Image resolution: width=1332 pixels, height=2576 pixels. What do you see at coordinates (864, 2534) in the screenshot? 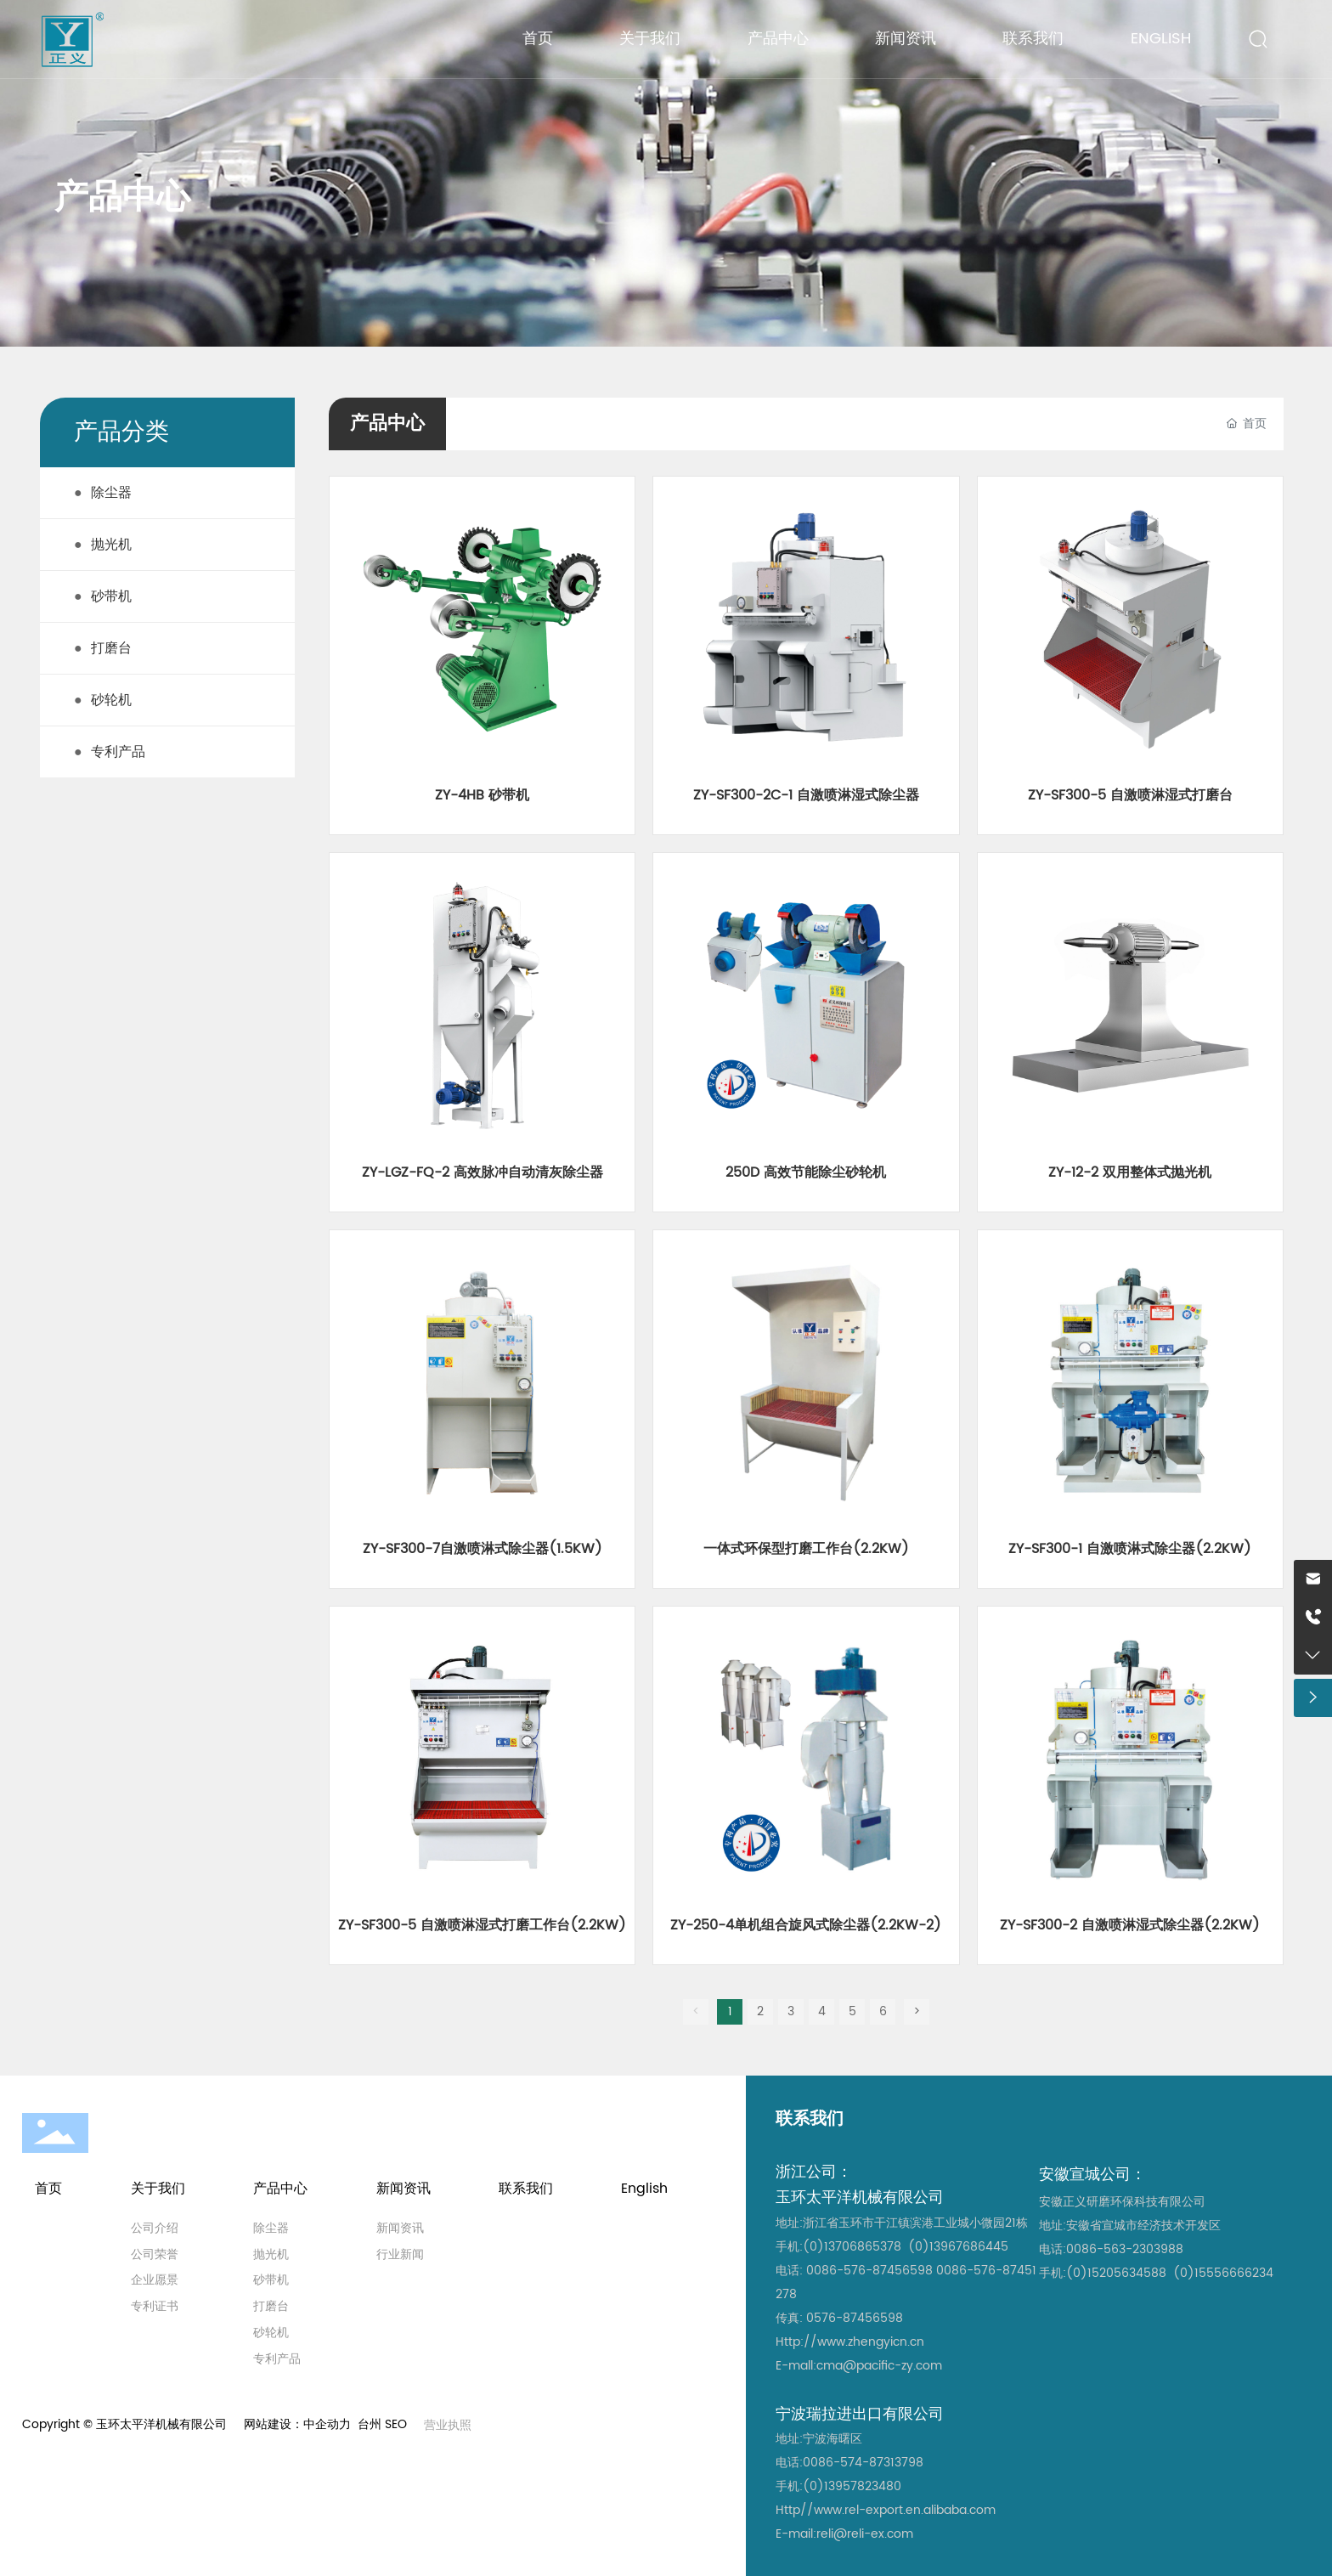
I see `reli@reli-ex.com` at bounding box center [864, 2534].